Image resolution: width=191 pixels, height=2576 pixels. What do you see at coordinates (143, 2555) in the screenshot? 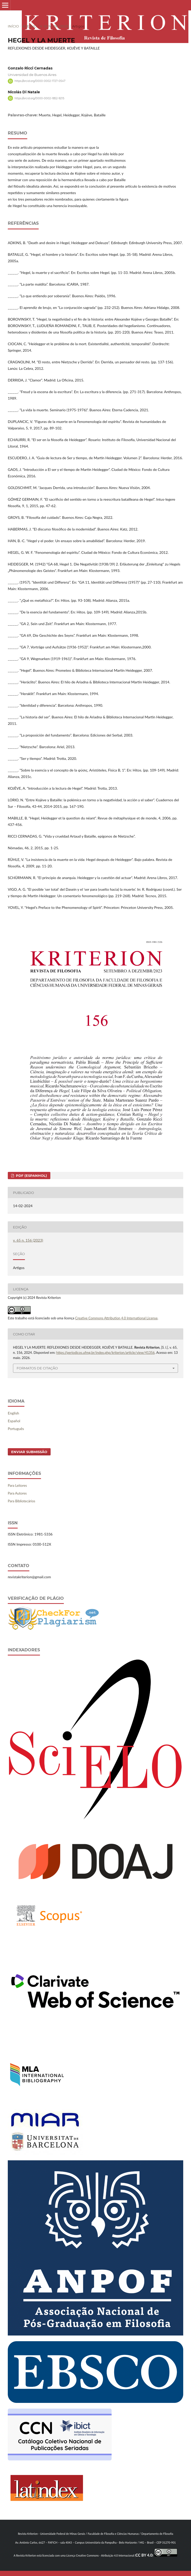
I see `CC BY 4.0` at bounding box center [143, 2555].